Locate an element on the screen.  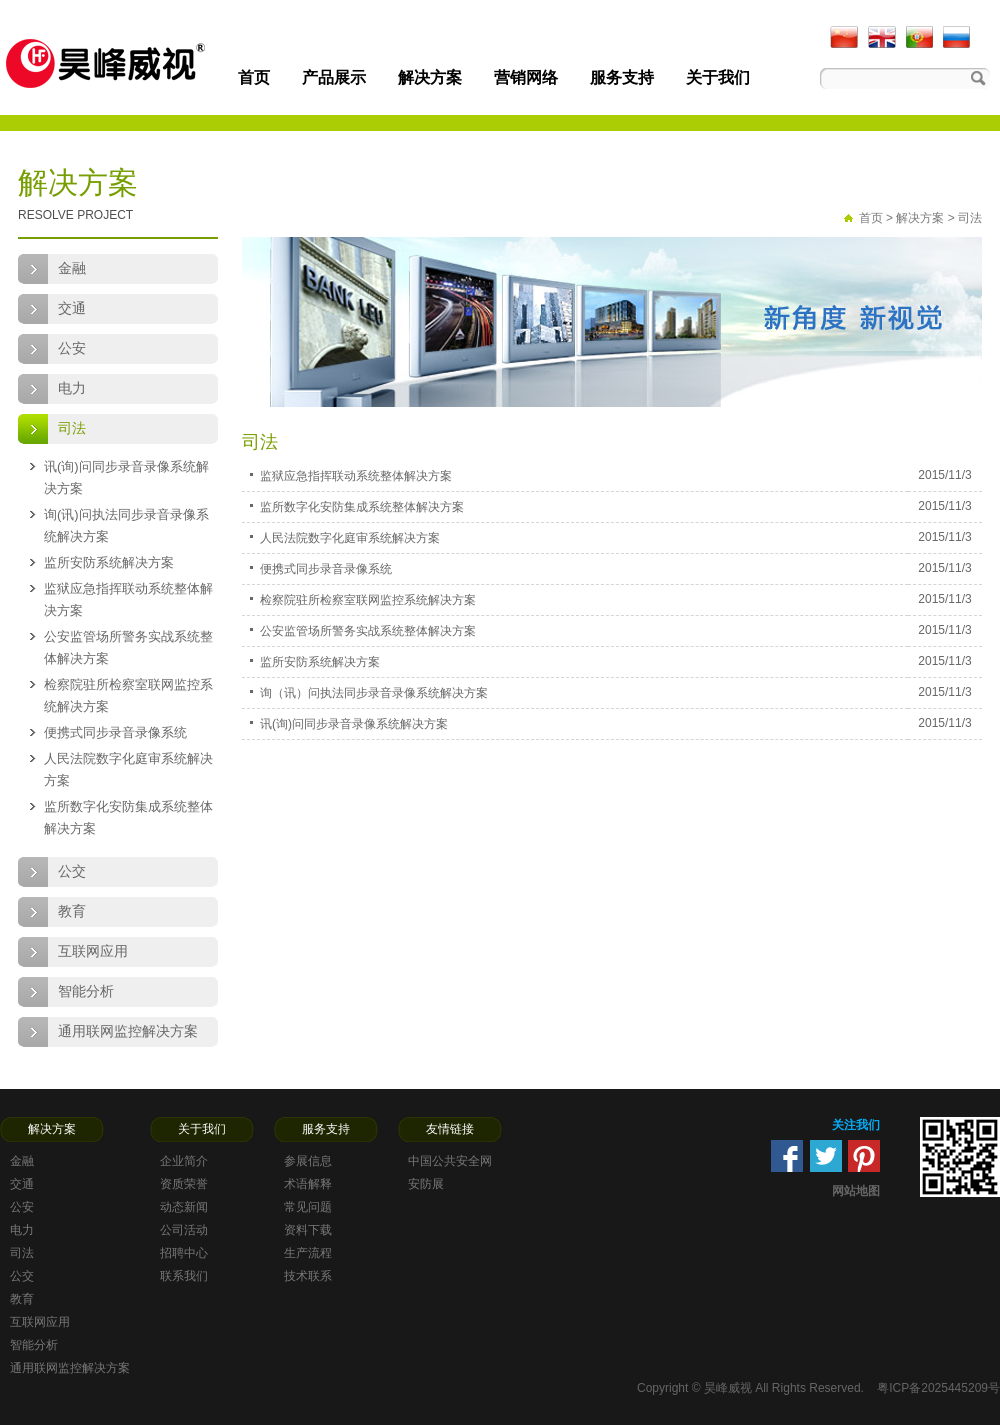
招聘中心 is located at coordinates (184, 1253).